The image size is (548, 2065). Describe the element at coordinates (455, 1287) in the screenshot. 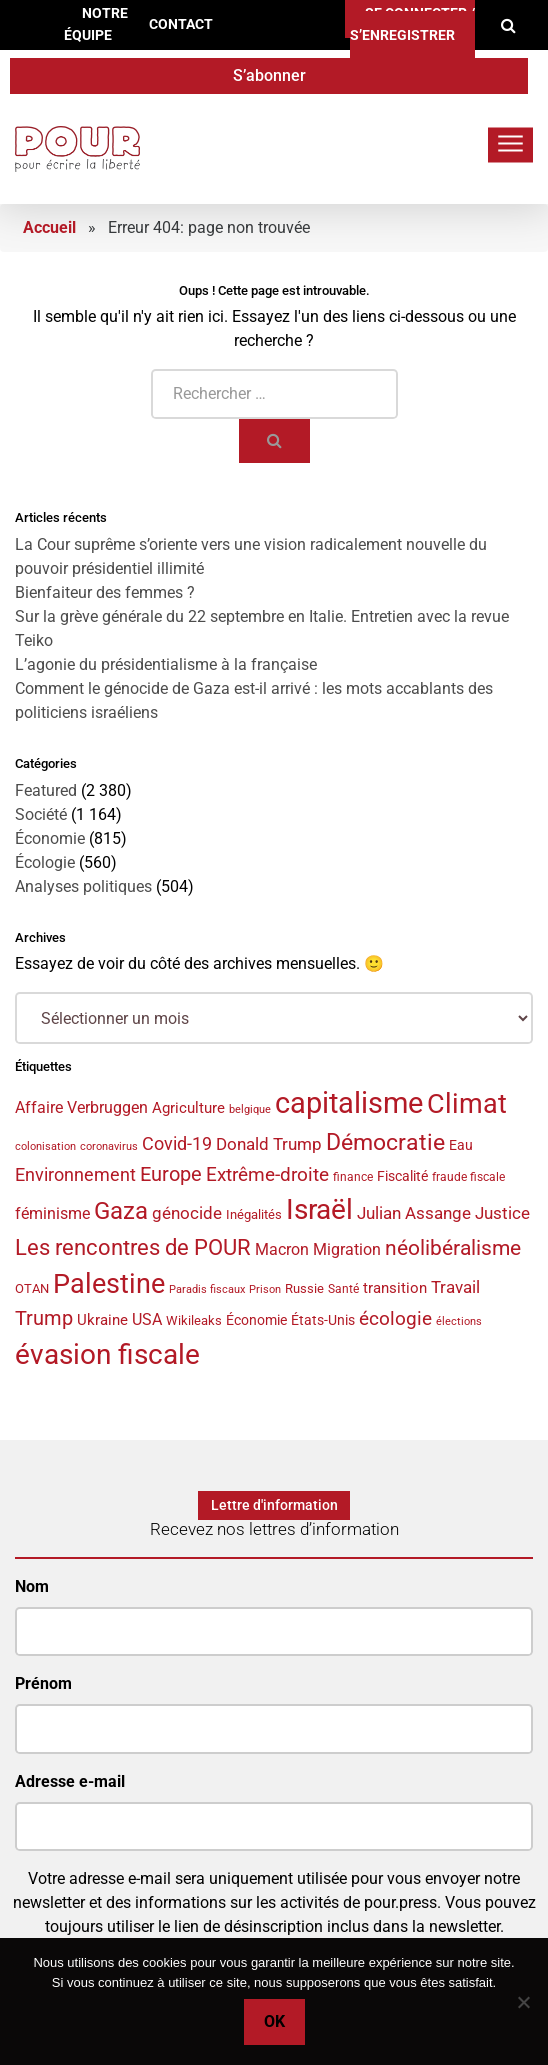

I see `Travail [Travail (51 éléments)]` at that location.